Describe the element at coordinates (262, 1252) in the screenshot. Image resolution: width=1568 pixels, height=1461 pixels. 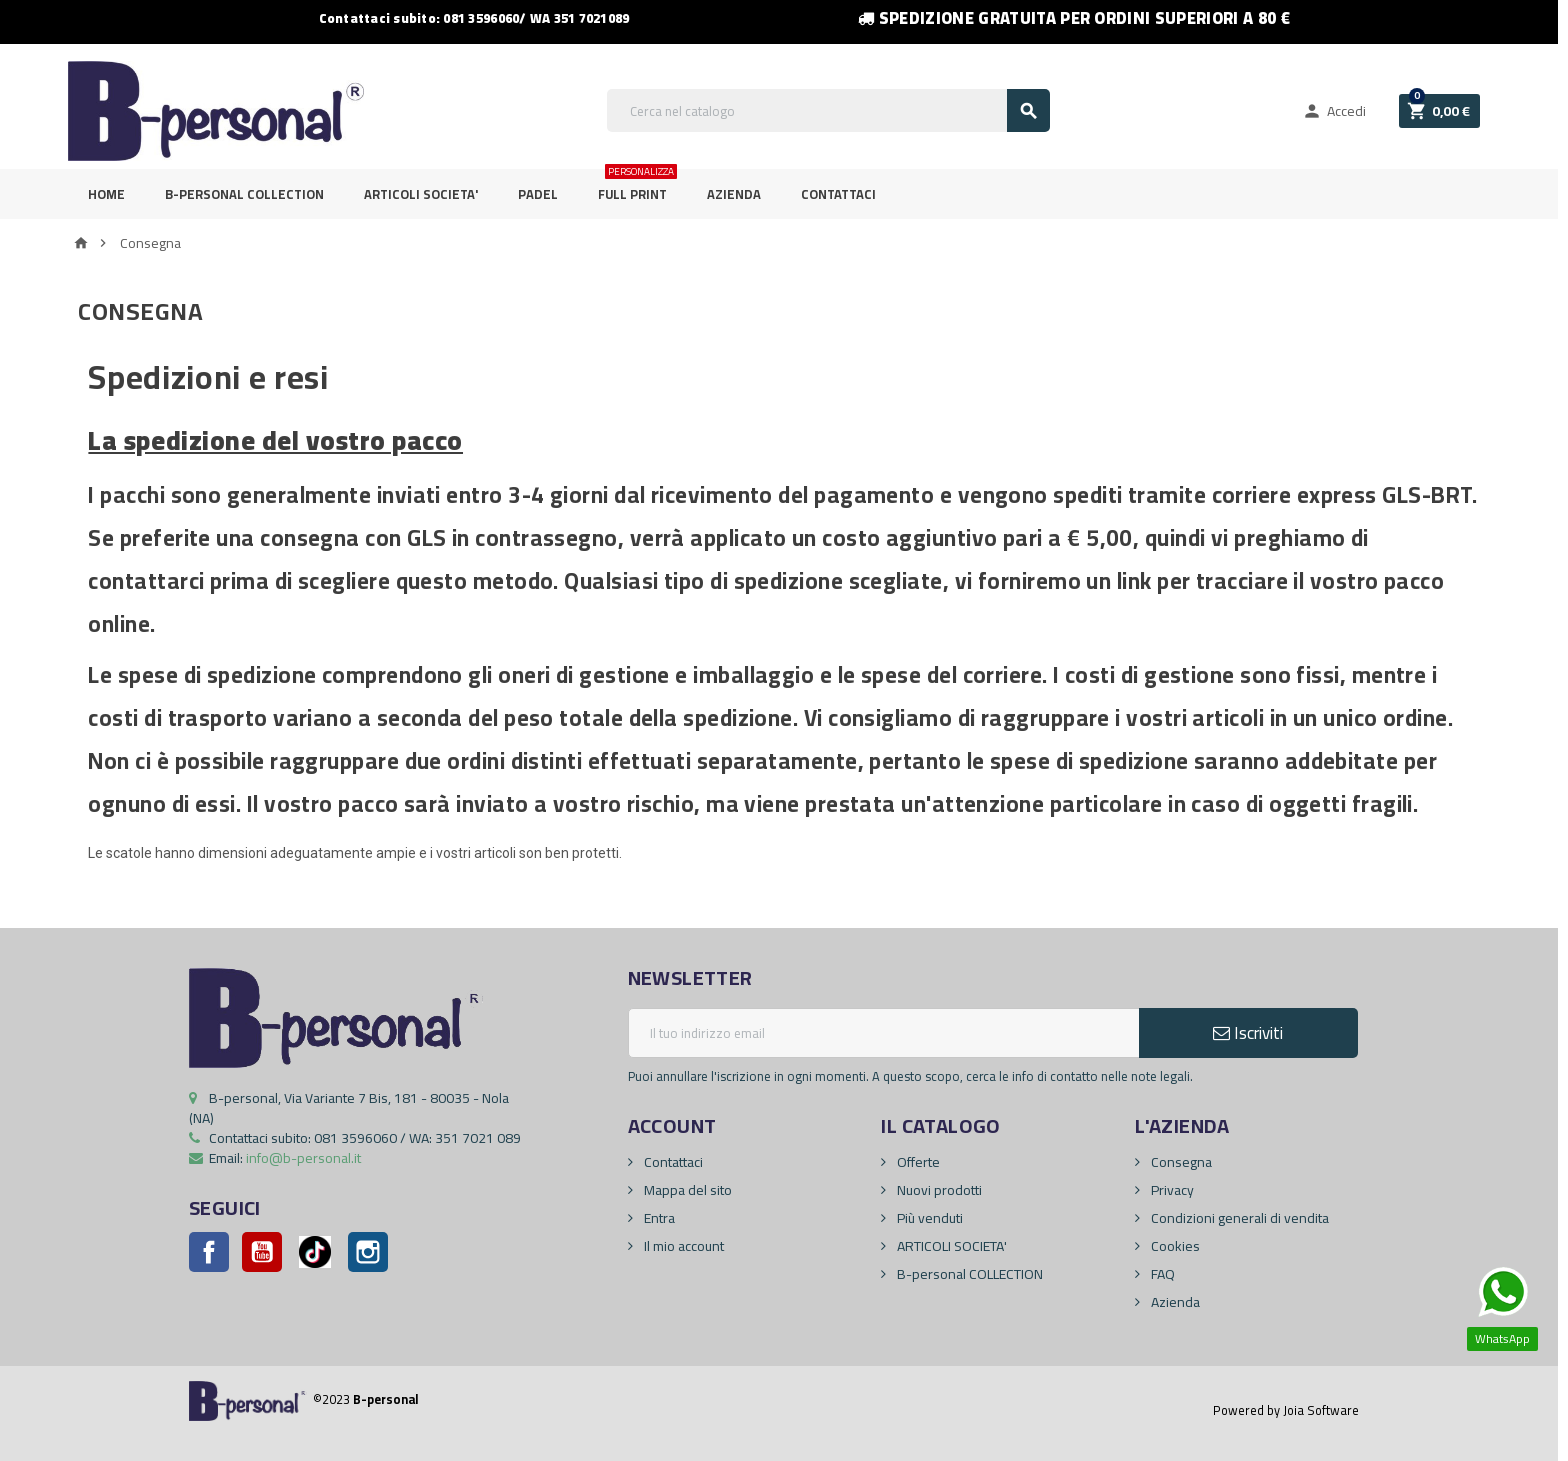
I see `YouTube` at that location.